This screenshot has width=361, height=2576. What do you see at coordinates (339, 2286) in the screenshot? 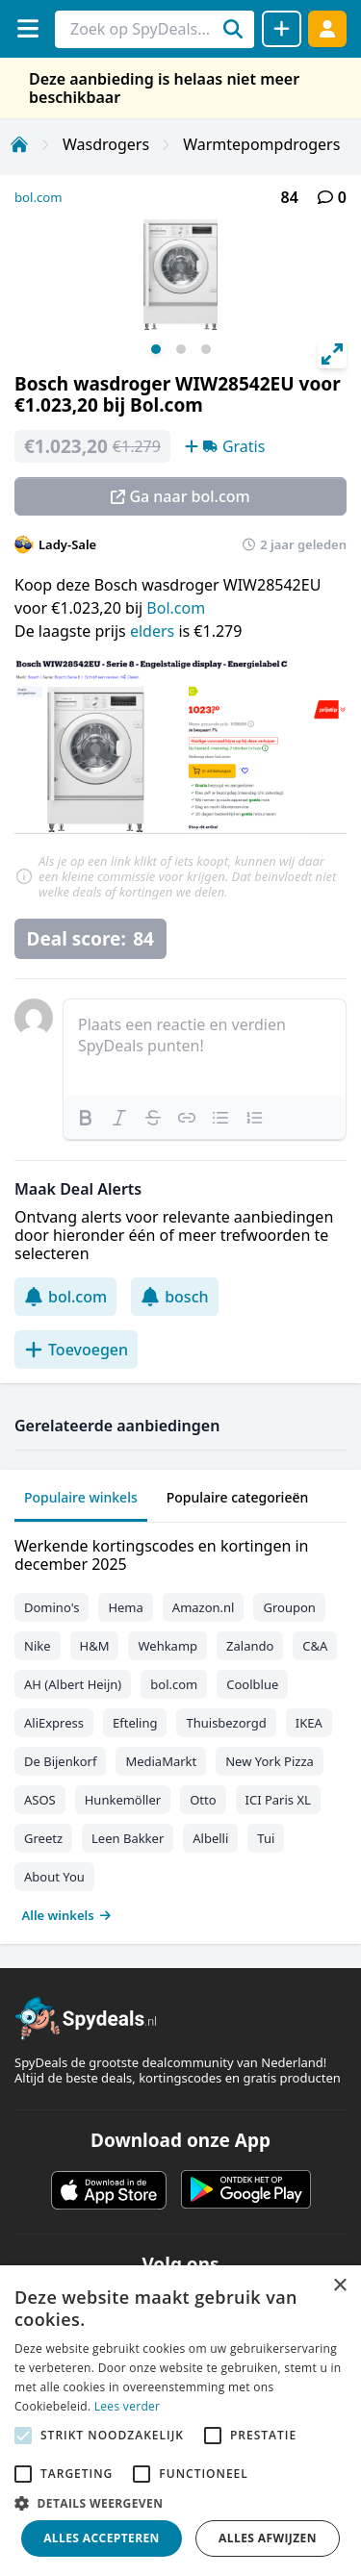
I see `× [button]` at bounding box center [339, 2286].